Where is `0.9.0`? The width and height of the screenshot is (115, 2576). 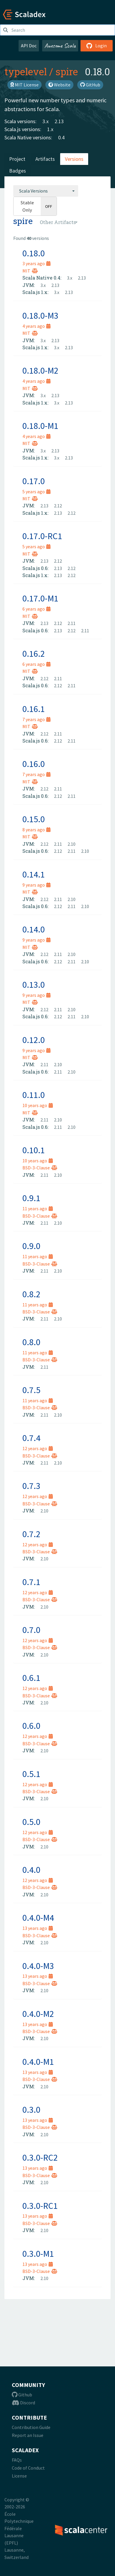 0.9.0 is located at coordinates (31, 1245).